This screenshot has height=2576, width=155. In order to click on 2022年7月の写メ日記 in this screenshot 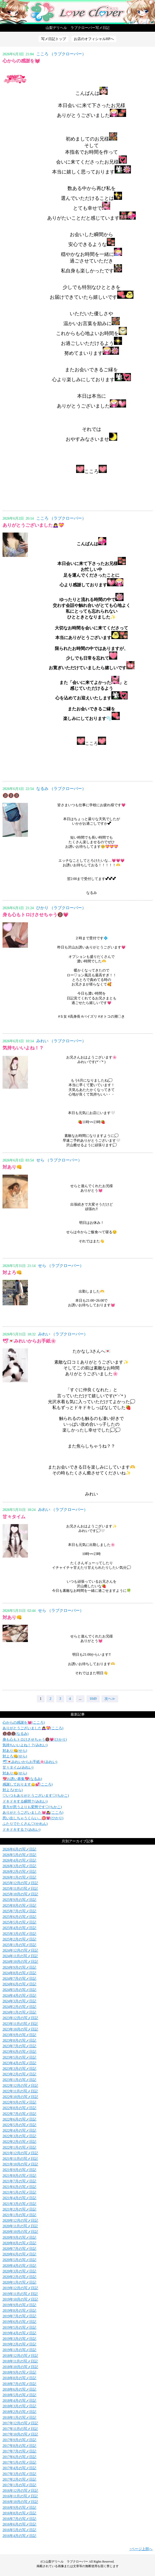, I will do `click(19, 2114)`.